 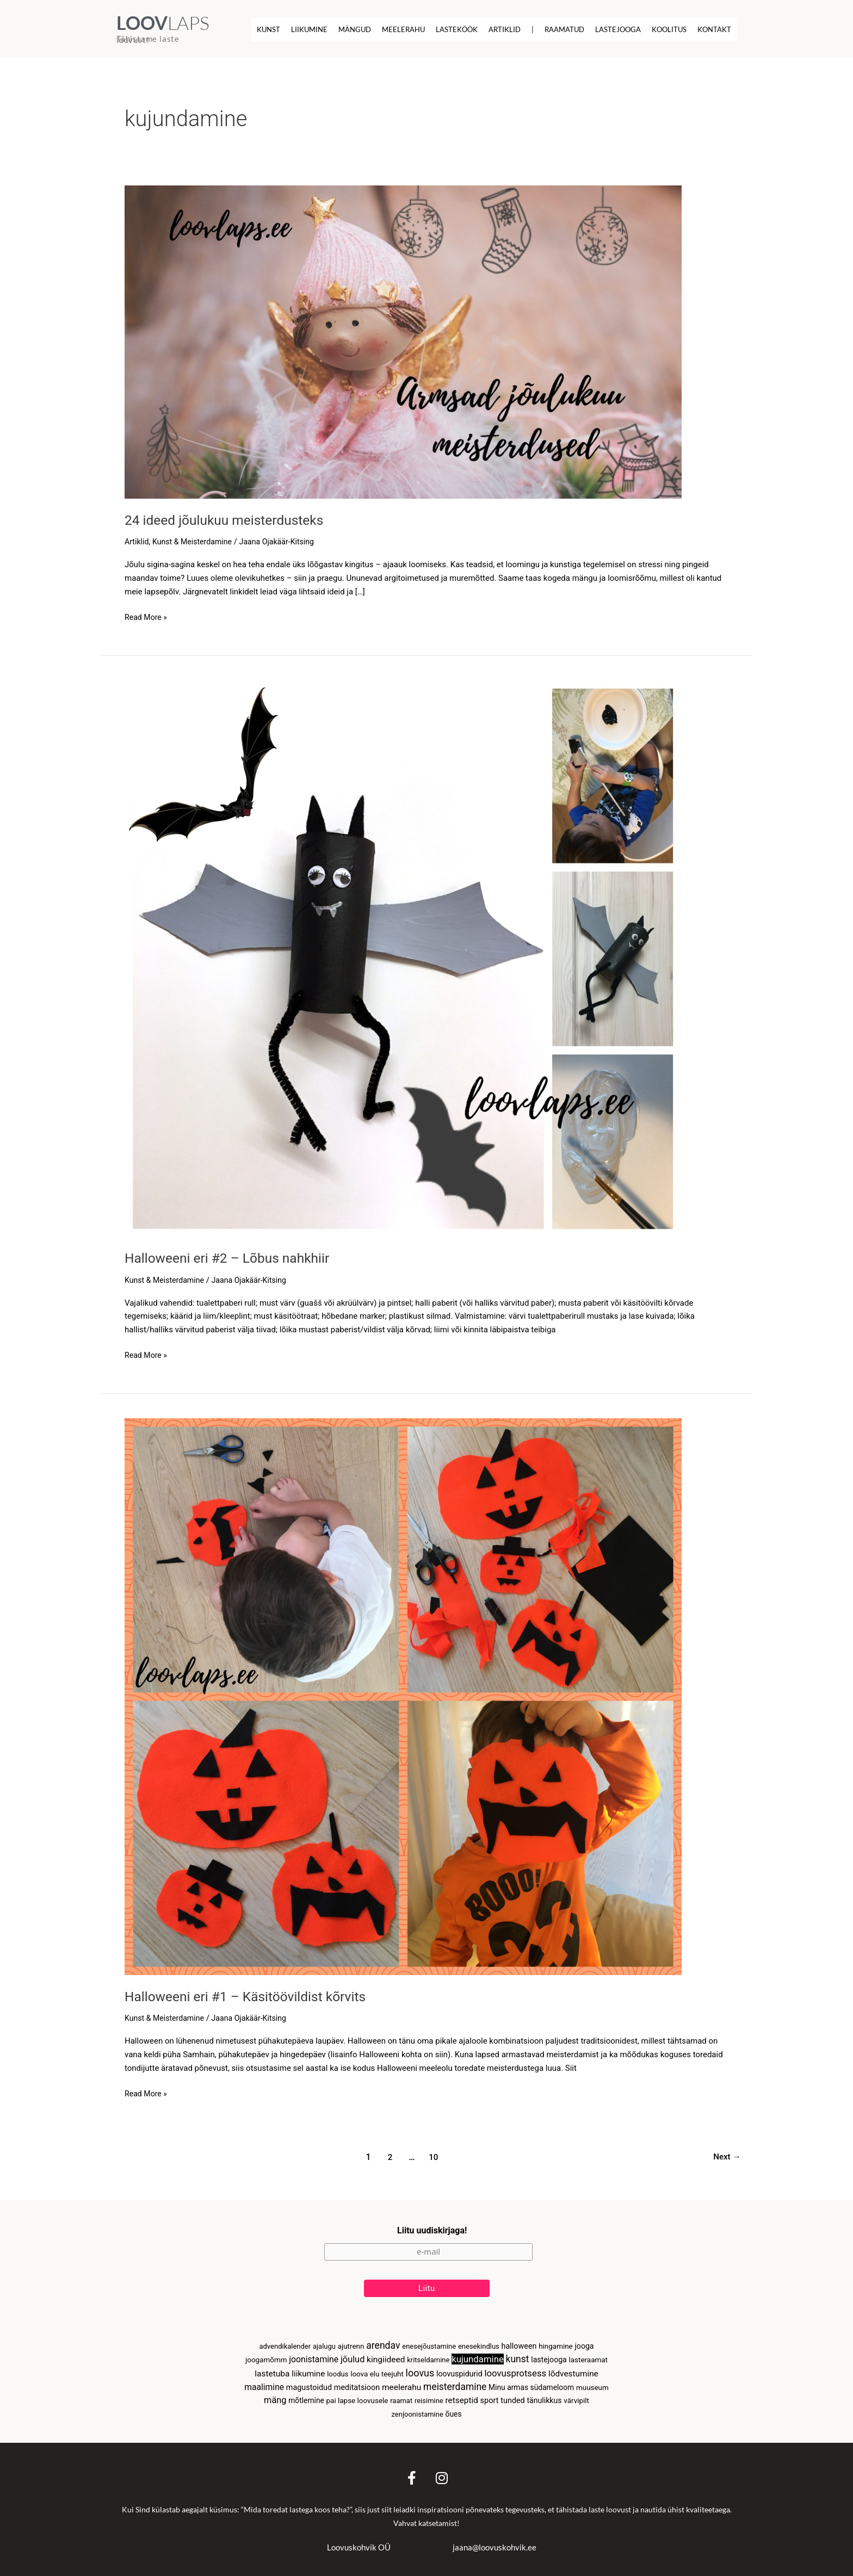 What do you see at coordinates (383, 2341) in the screenshot?
I see `arendav [arendav (51 elementi)]` at bounding box center [383, 2341].